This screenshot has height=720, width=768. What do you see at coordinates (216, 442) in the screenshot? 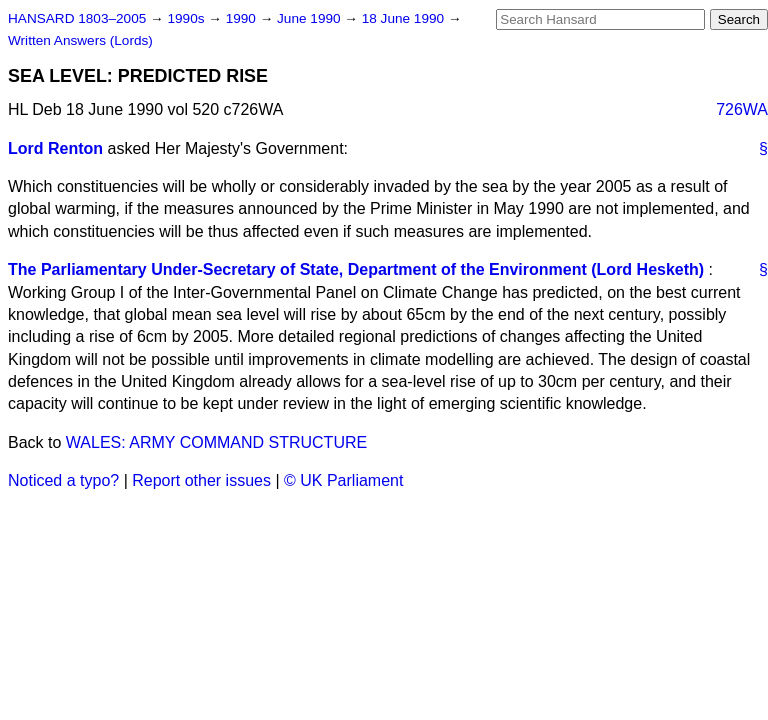
I see `WALES: ARMY COMMAND STRUCTURE` at bounding box center [216, 442].